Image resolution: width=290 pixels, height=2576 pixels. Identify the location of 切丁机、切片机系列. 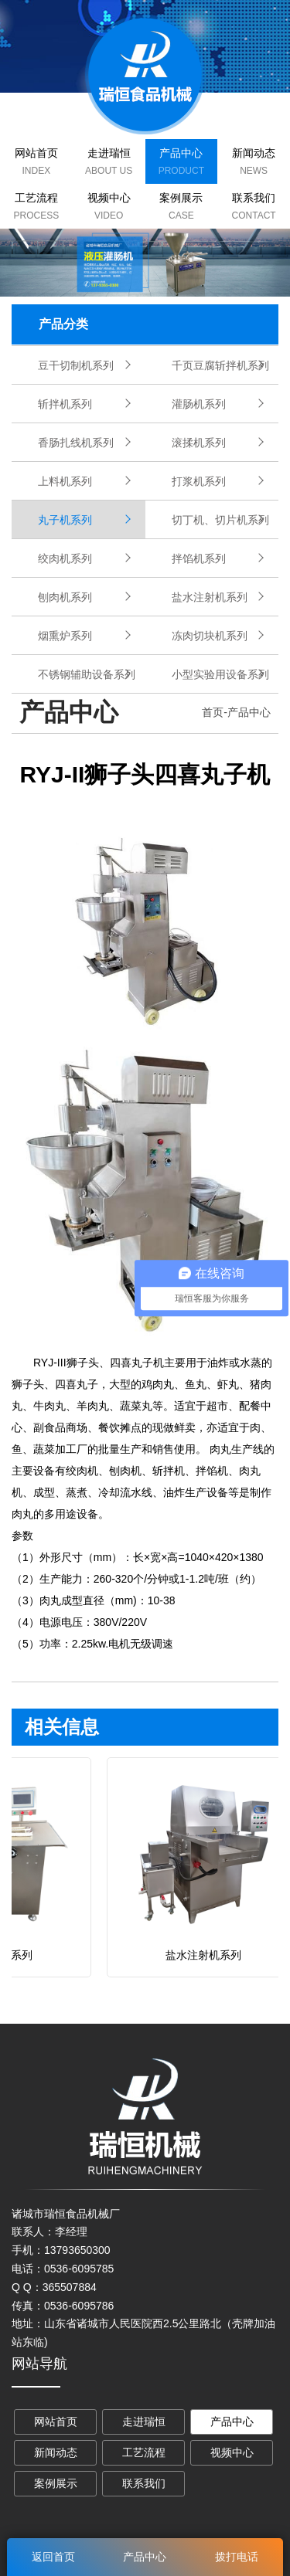
(220, 520).